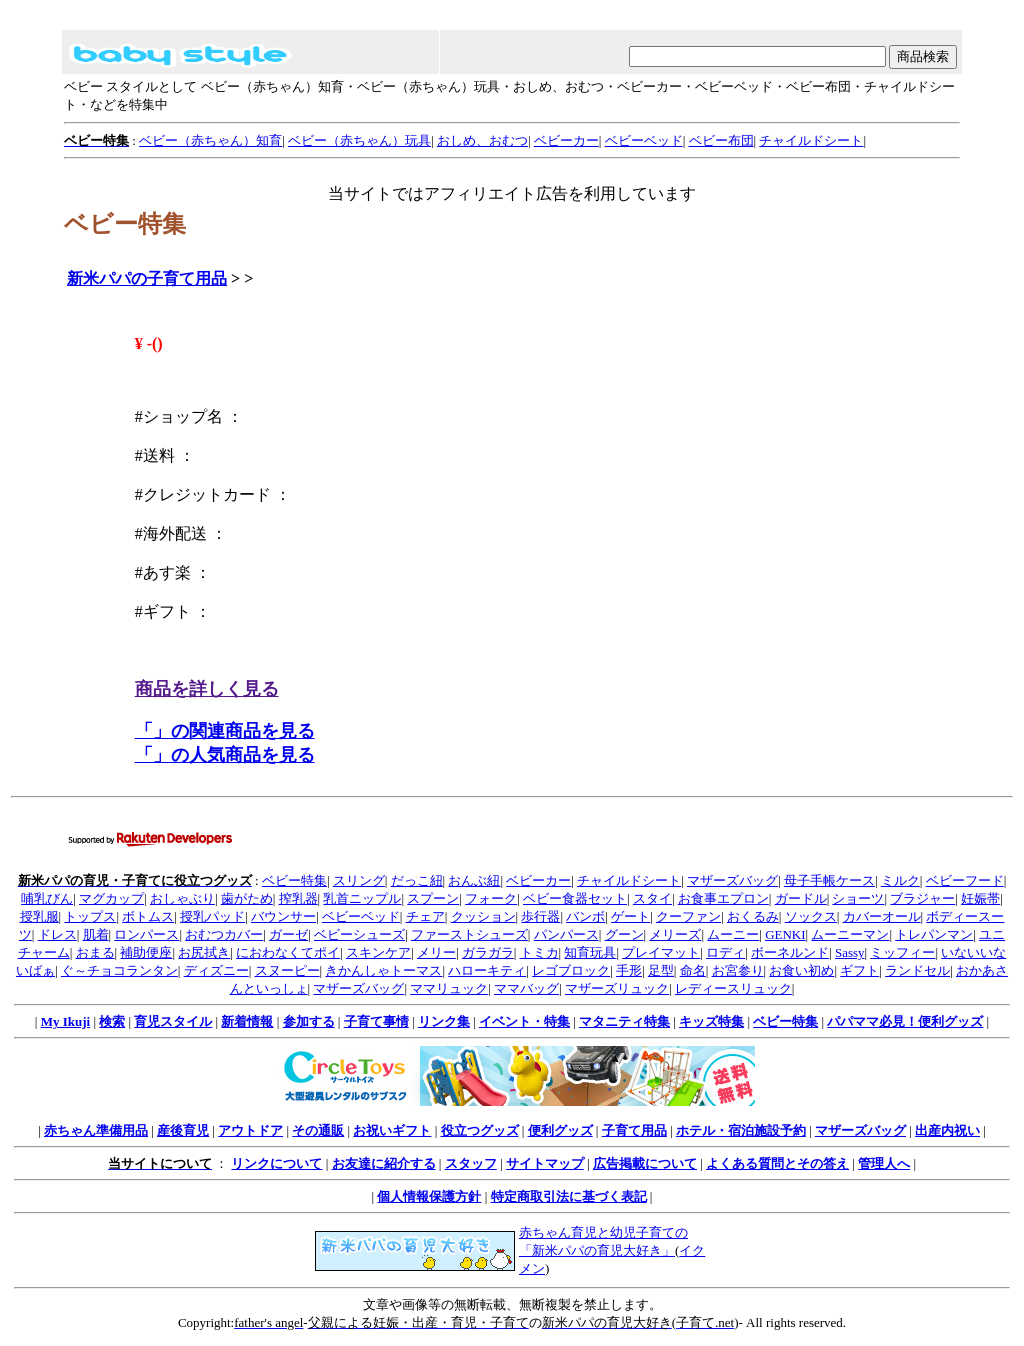 The width and height of the screenshot is (1024, 1346). What do you see at coordinates (790, 952) in the screenshot?
I see `ボーネルンド` at bounding box center [790, 952].